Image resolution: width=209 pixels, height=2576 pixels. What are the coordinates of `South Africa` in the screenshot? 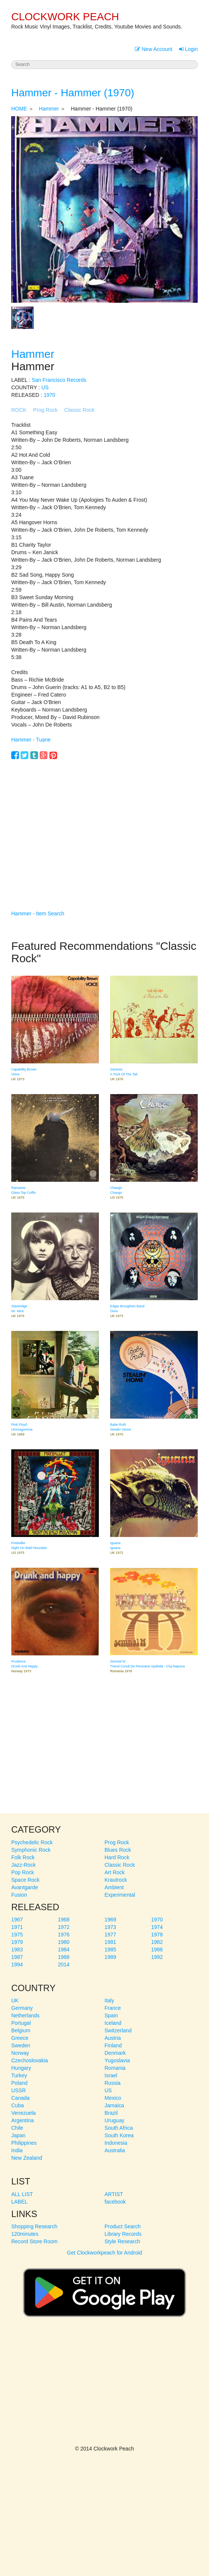 It's located at (118, 2128).